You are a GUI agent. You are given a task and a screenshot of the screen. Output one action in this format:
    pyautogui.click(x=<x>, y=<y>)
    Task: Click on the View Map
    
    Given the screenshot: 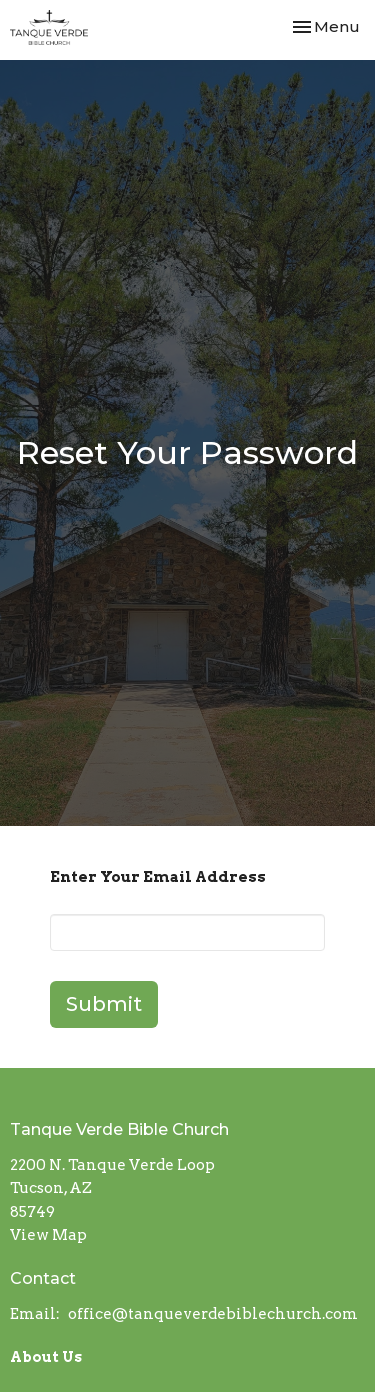 What is the action you would take?
    pyautogui.click(x=48, y=1235)
    